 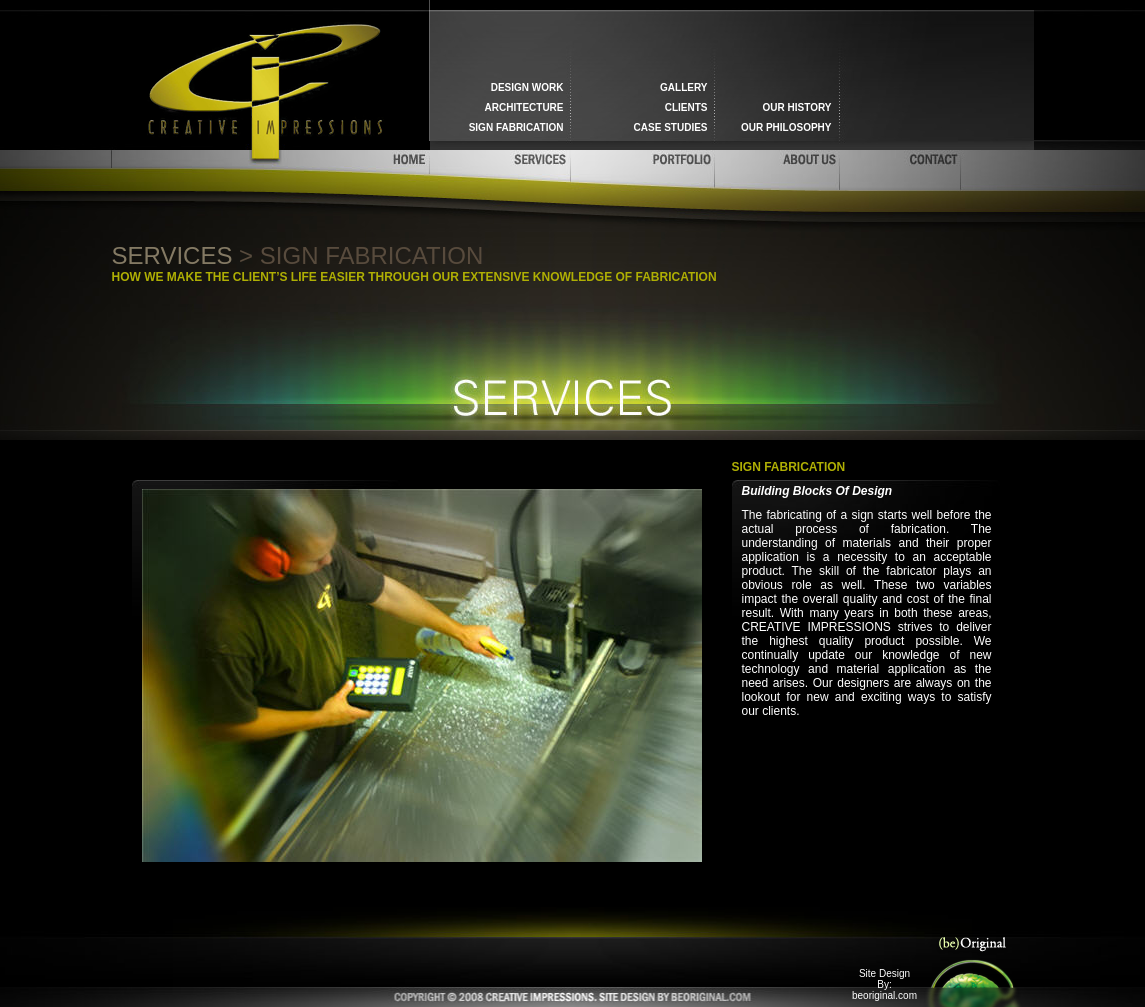 I want to click on Gallery, so click(x=683, y=87).